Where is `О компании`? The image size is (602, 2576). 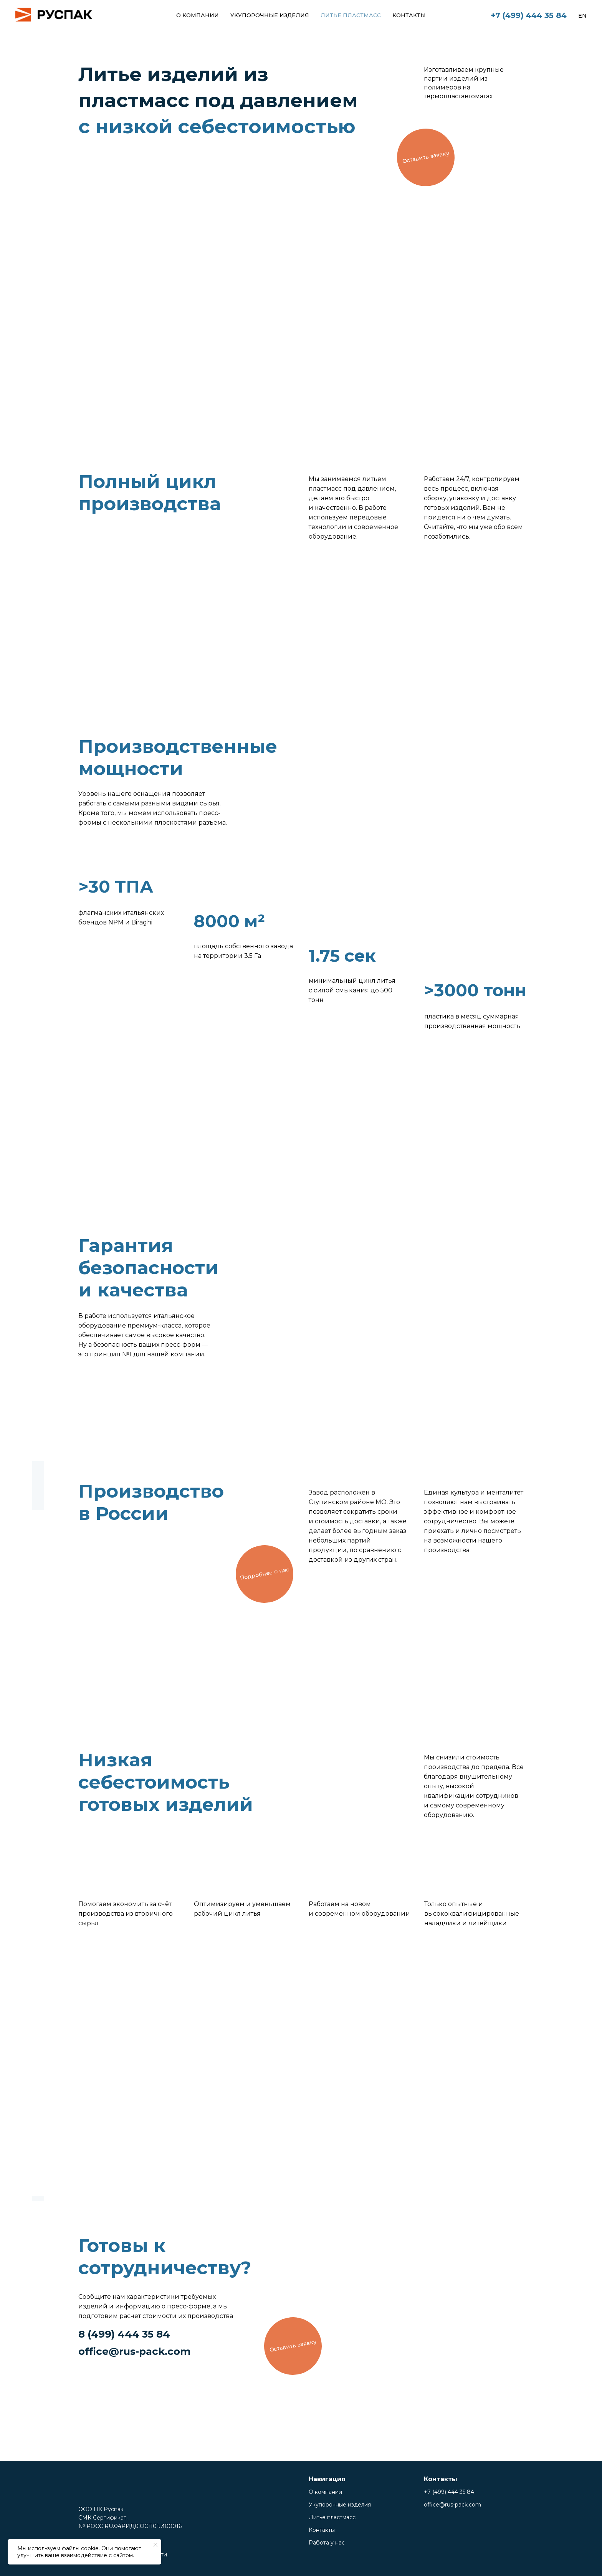
О компании is located at coordinates (197, 15).